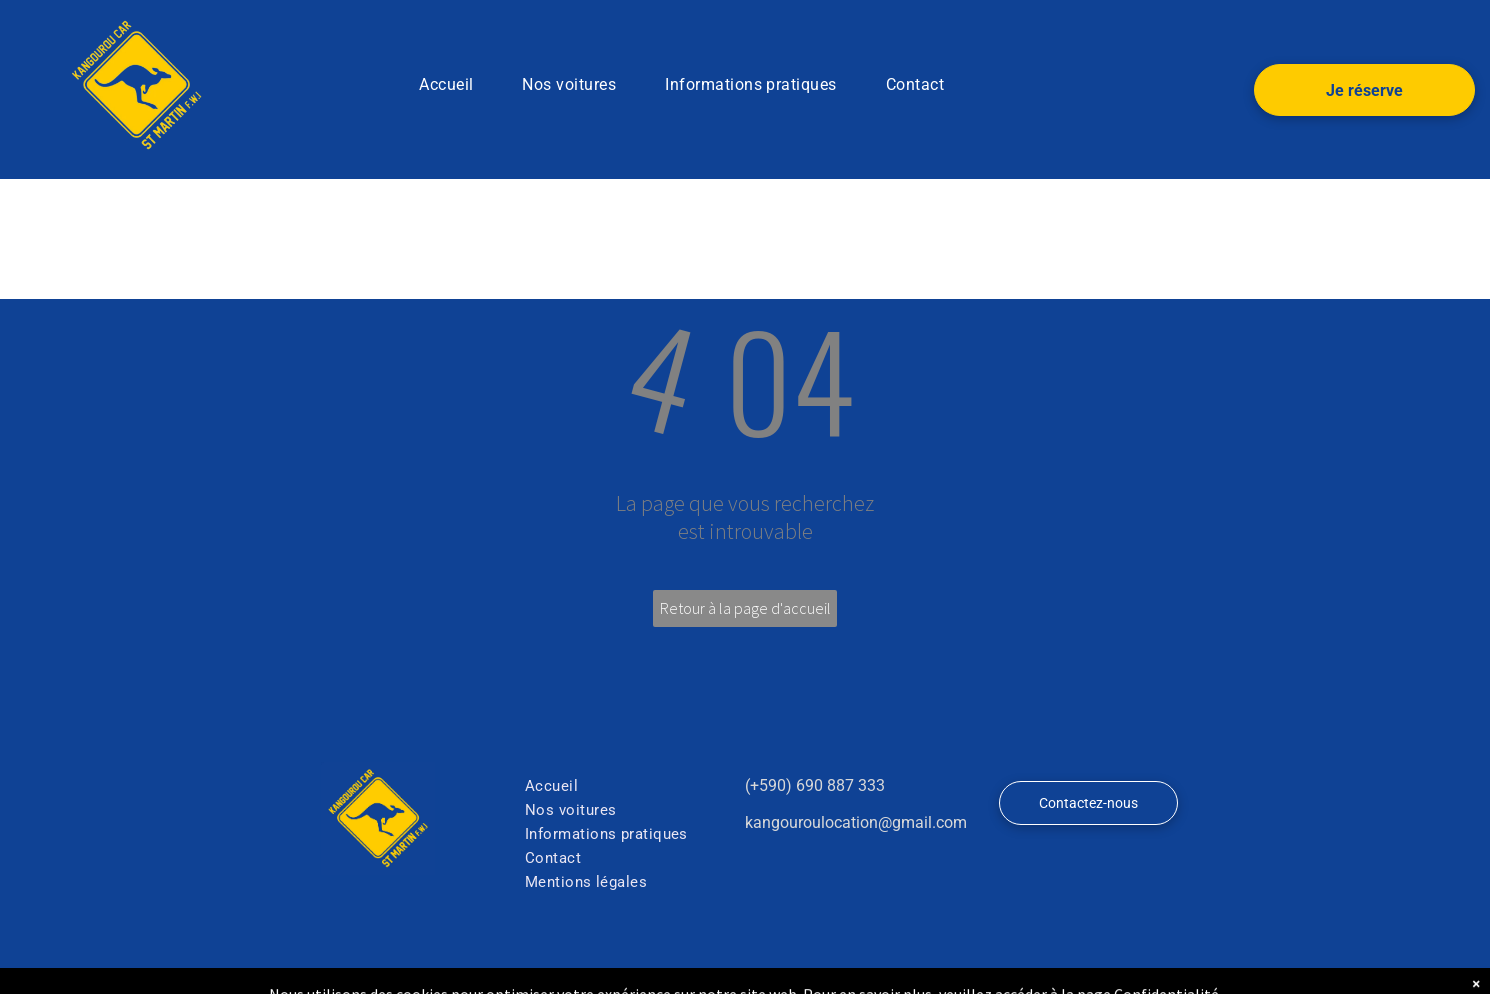 This screenshot has height=994, width=1490. I want to click on [menuitem], so click(453, 84).